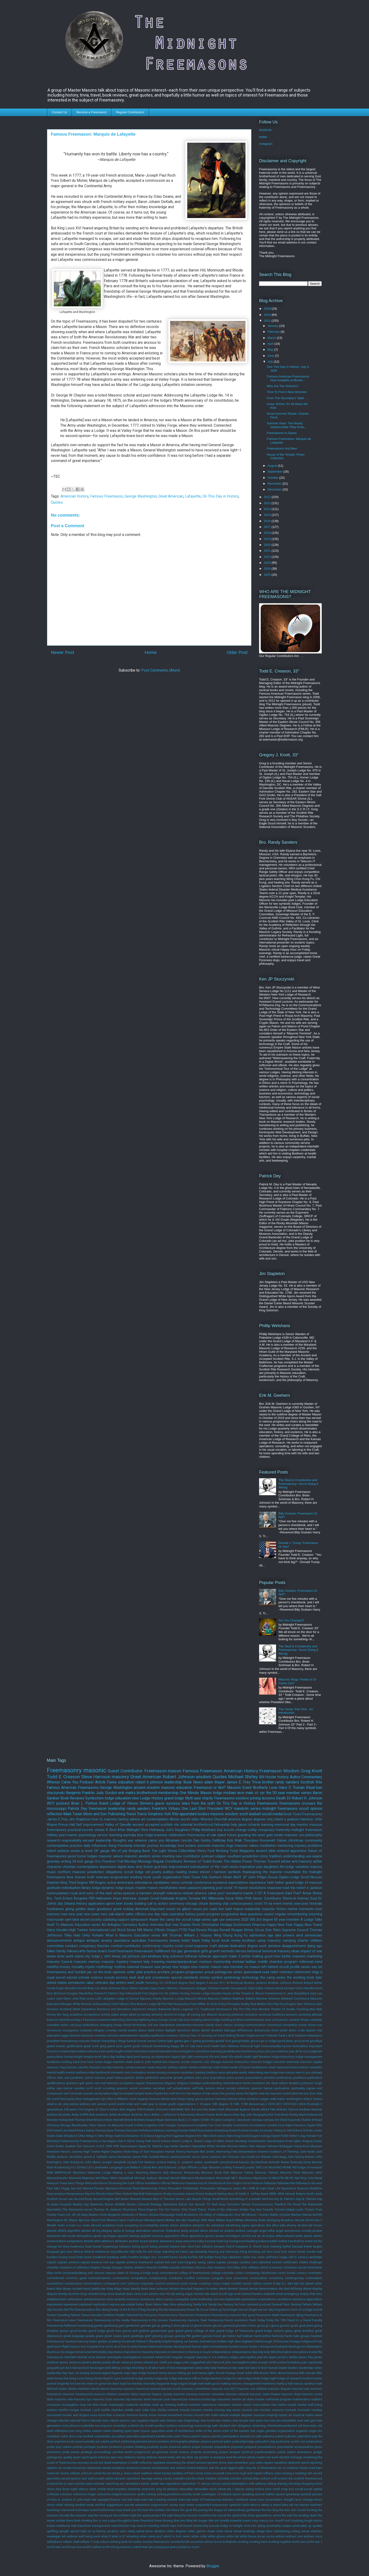  Describe the element at coordinates (103, 2199) in the screenshot. I see `Second Degree` at that location.